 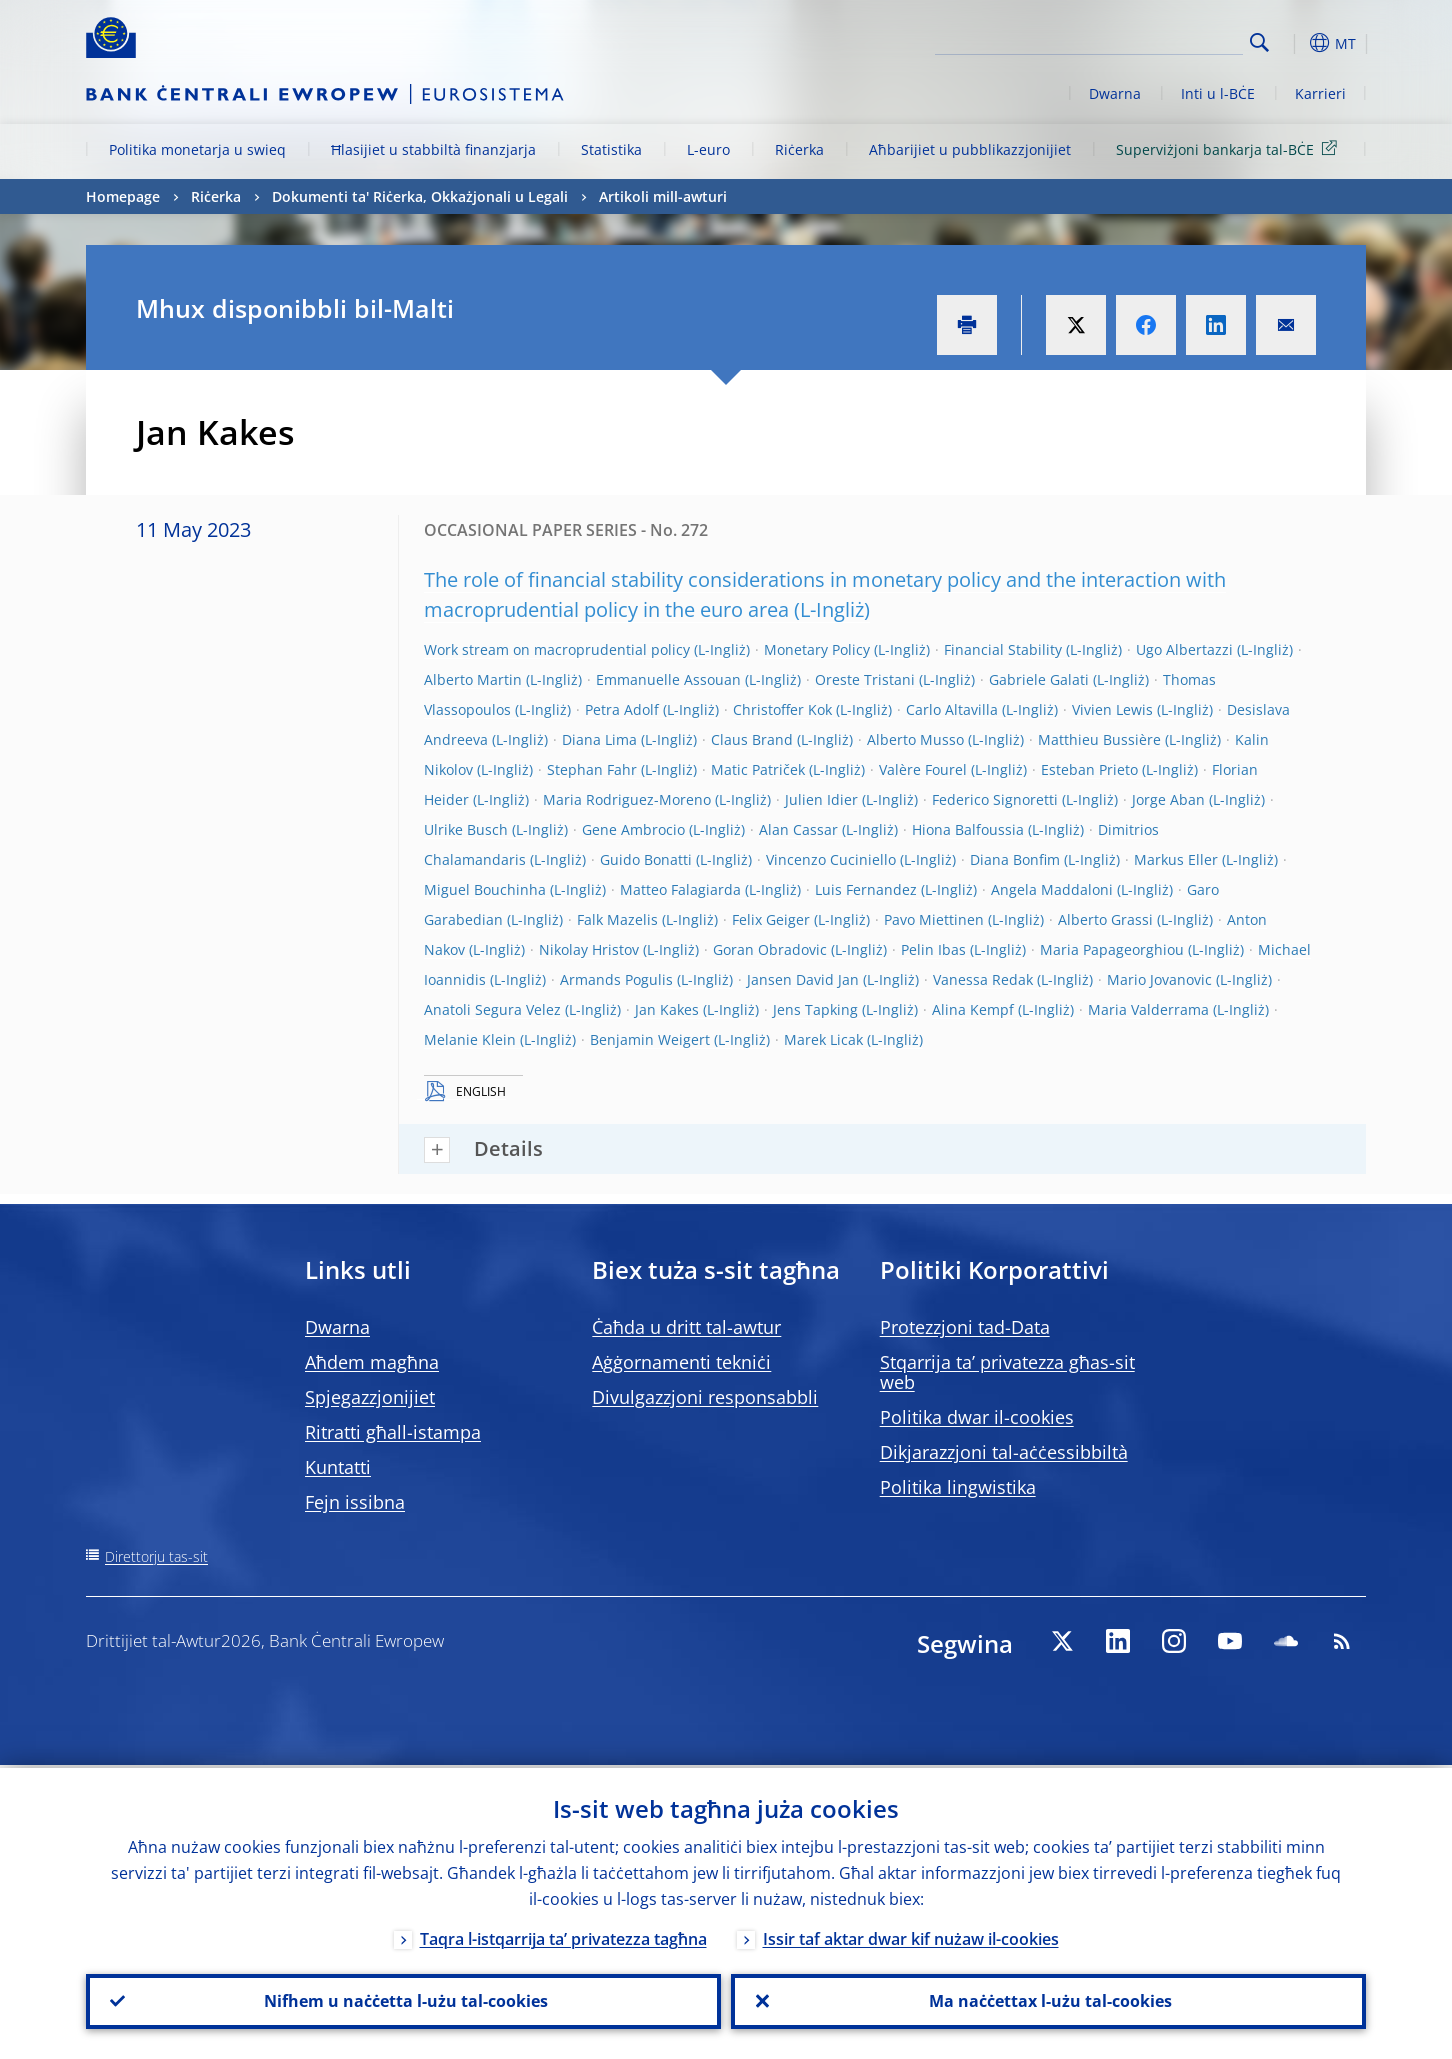 I want to click on Hiona Balfoussia, so click(x=968, y=829).